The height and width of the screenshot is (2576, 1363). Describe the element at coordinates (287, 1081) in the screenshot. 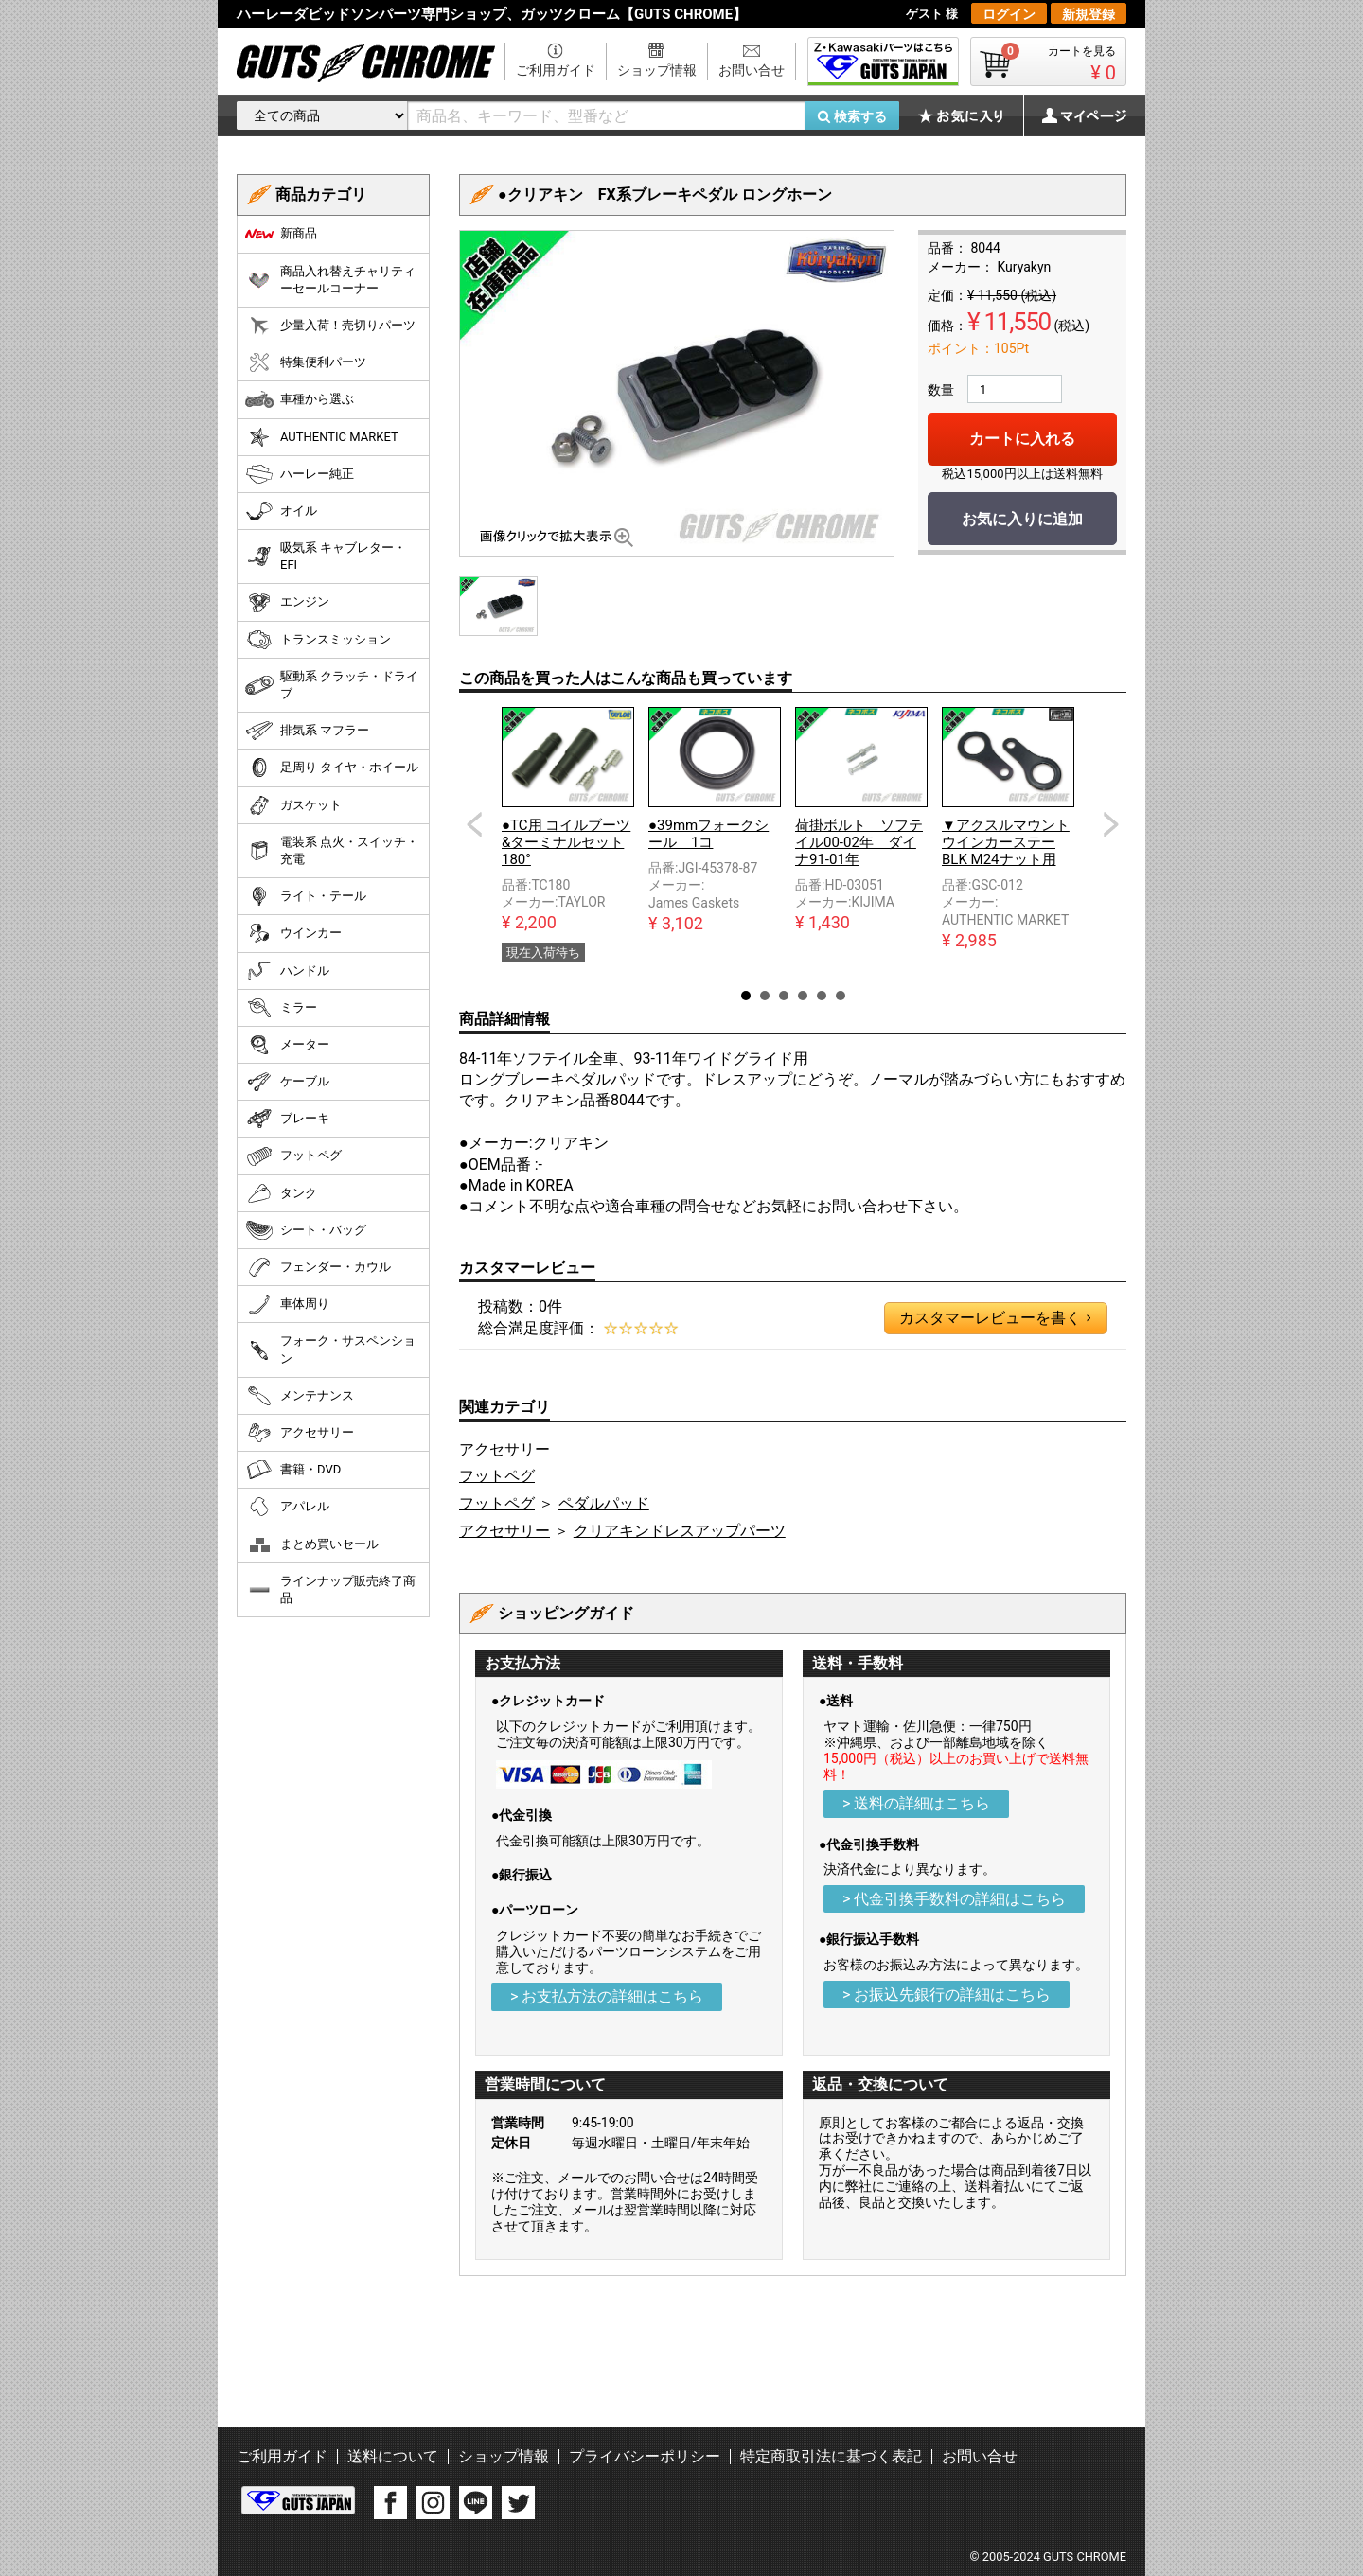

I see `ケーブル` at that location.